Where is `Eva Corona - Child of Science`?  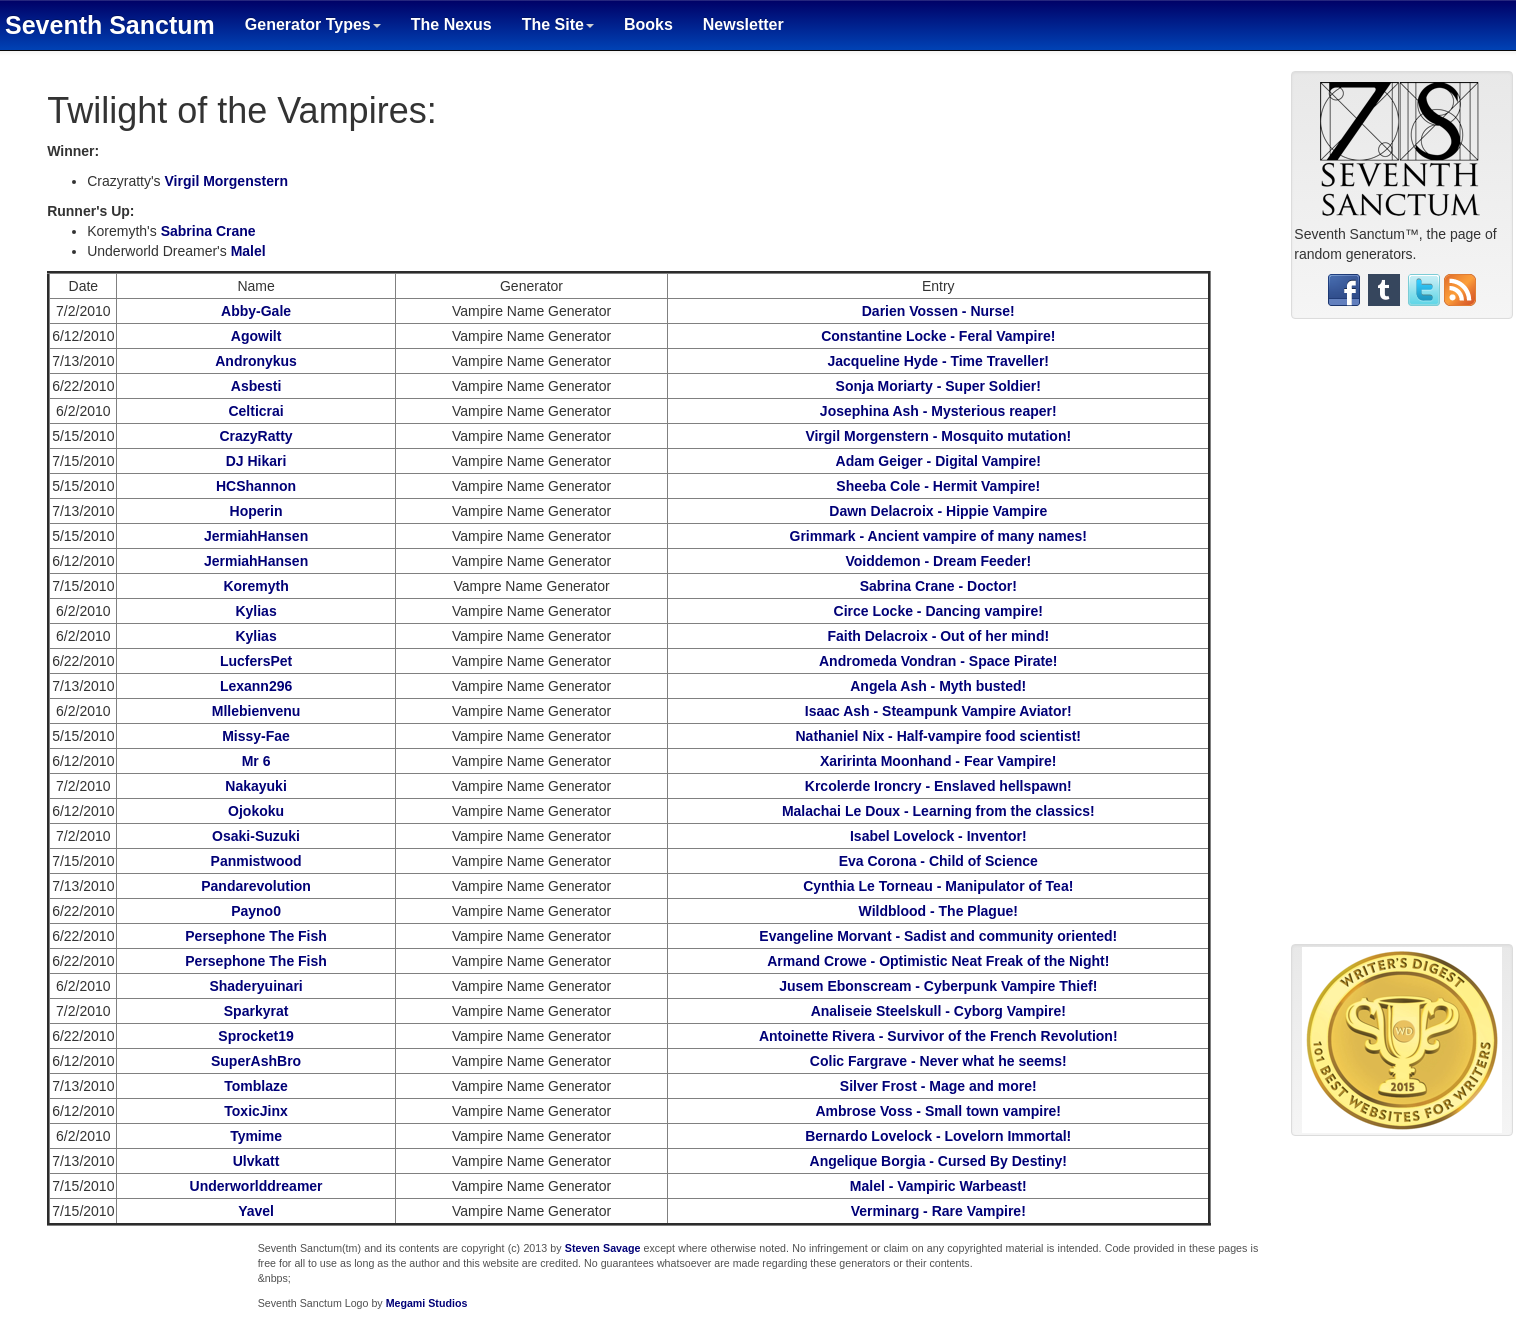
Eva Corona - Child of Science is located at coordinates (938, 861).